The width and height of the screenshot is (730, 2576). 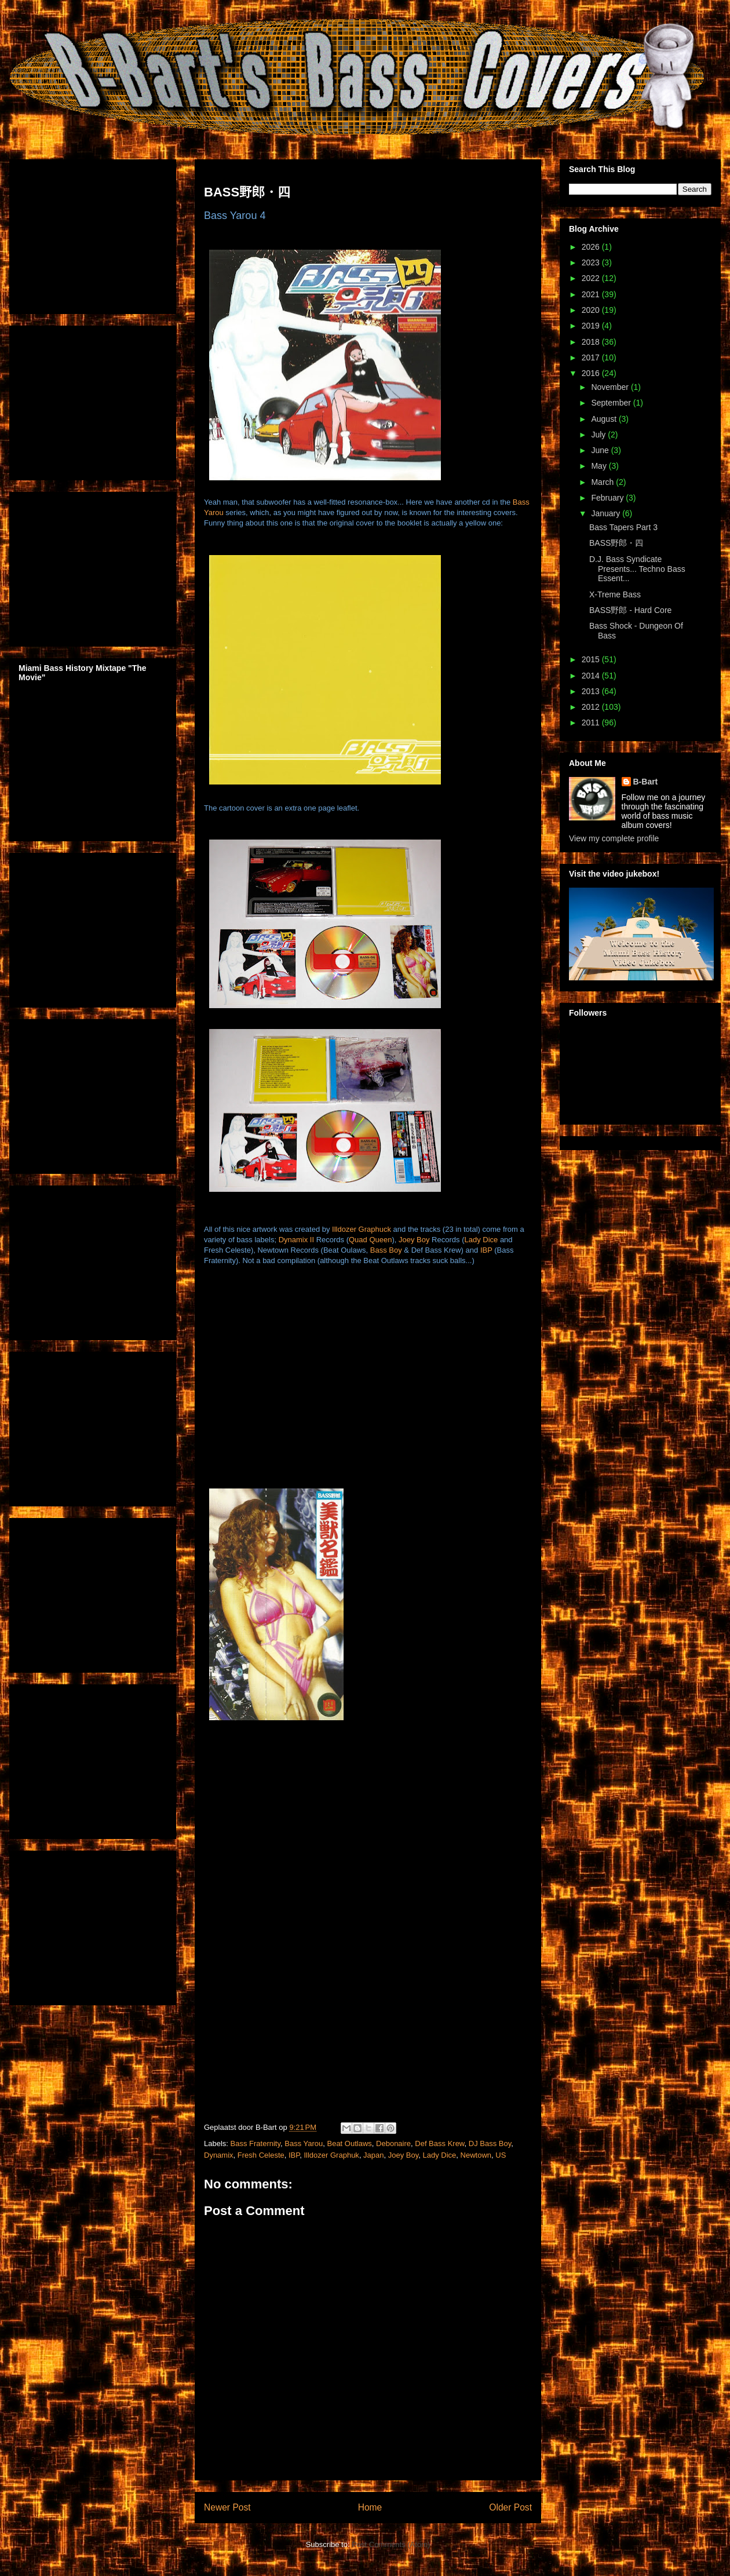 I want to click on Beat Outlaws, so click(x=349, y=2143).